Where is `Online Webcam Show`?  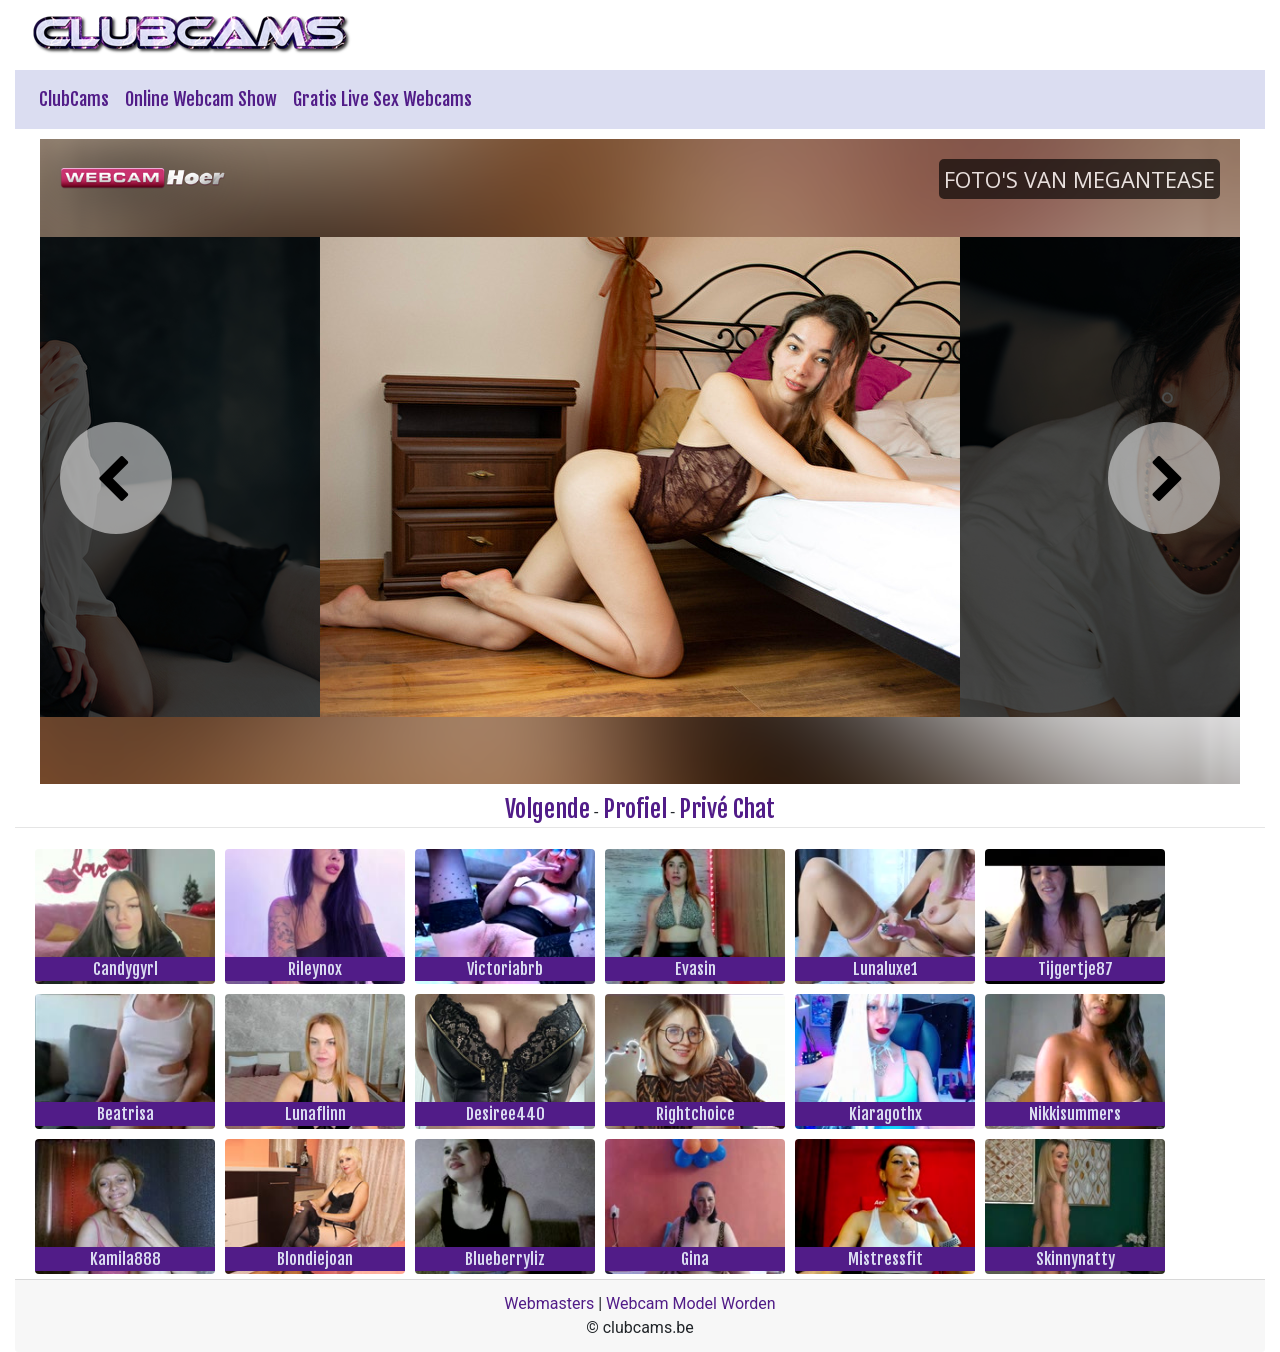
Online Webcam Show is located at coordinates (201, 99).